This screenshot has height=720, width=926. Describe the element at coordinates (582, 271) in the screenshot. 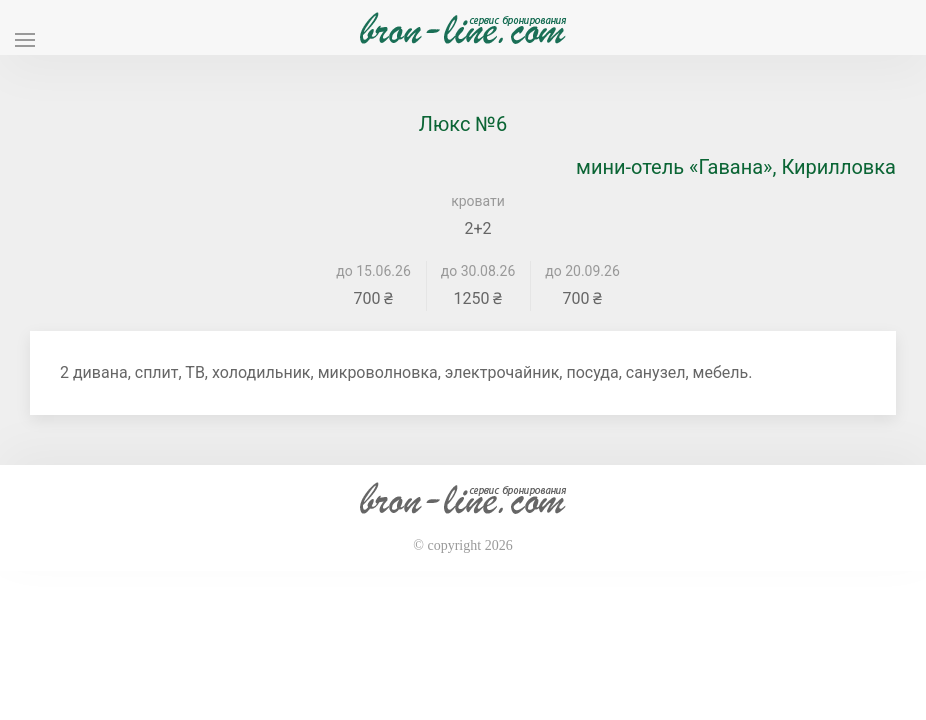

I see `до 20.09.26` at that location.